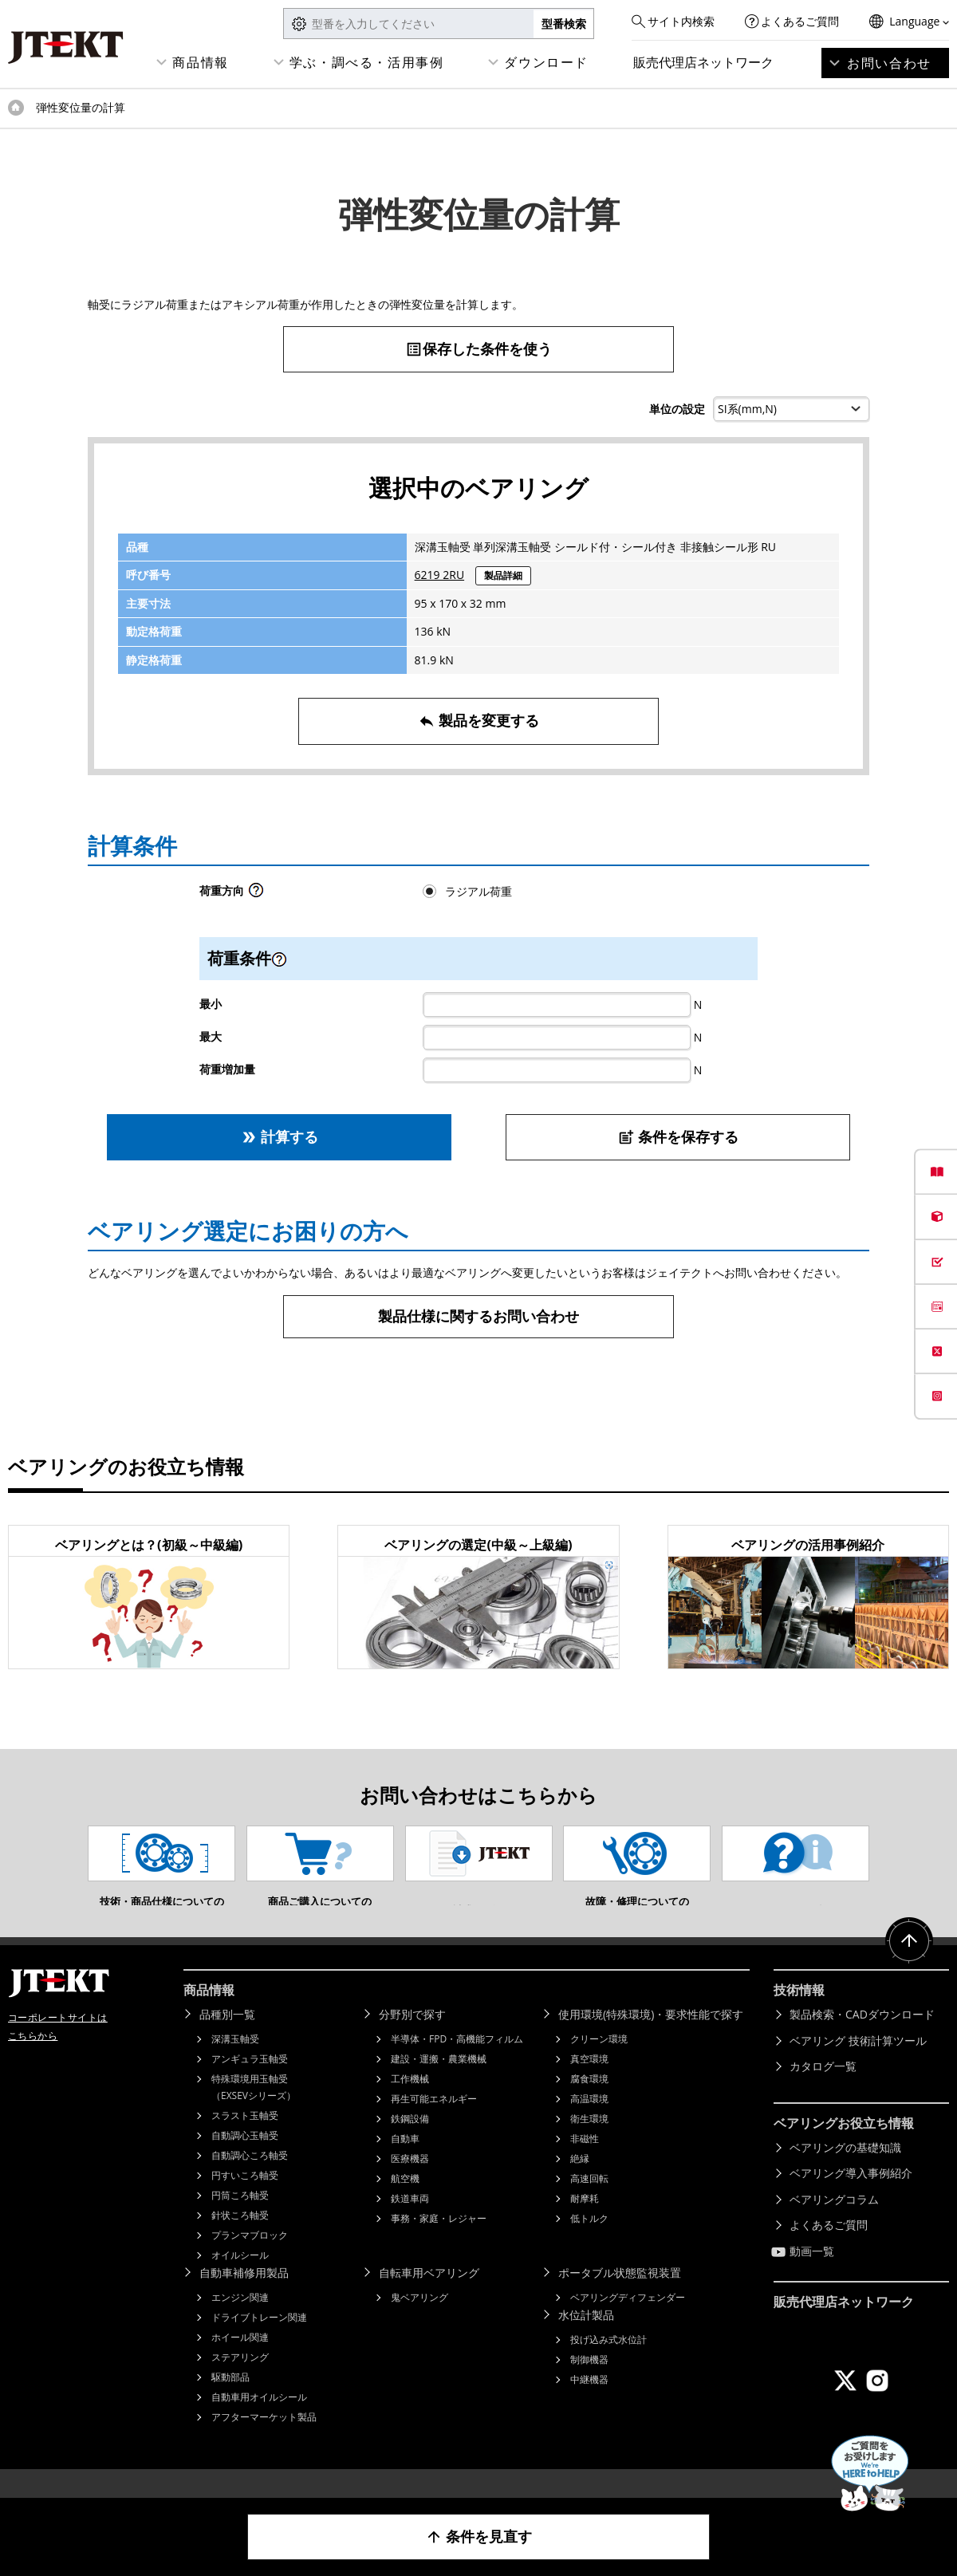 The image size is (957, 2576). Describe the element at coordinates (249, 2083) in the screenshot. I see `アンギュラ玉軸受` at that location.